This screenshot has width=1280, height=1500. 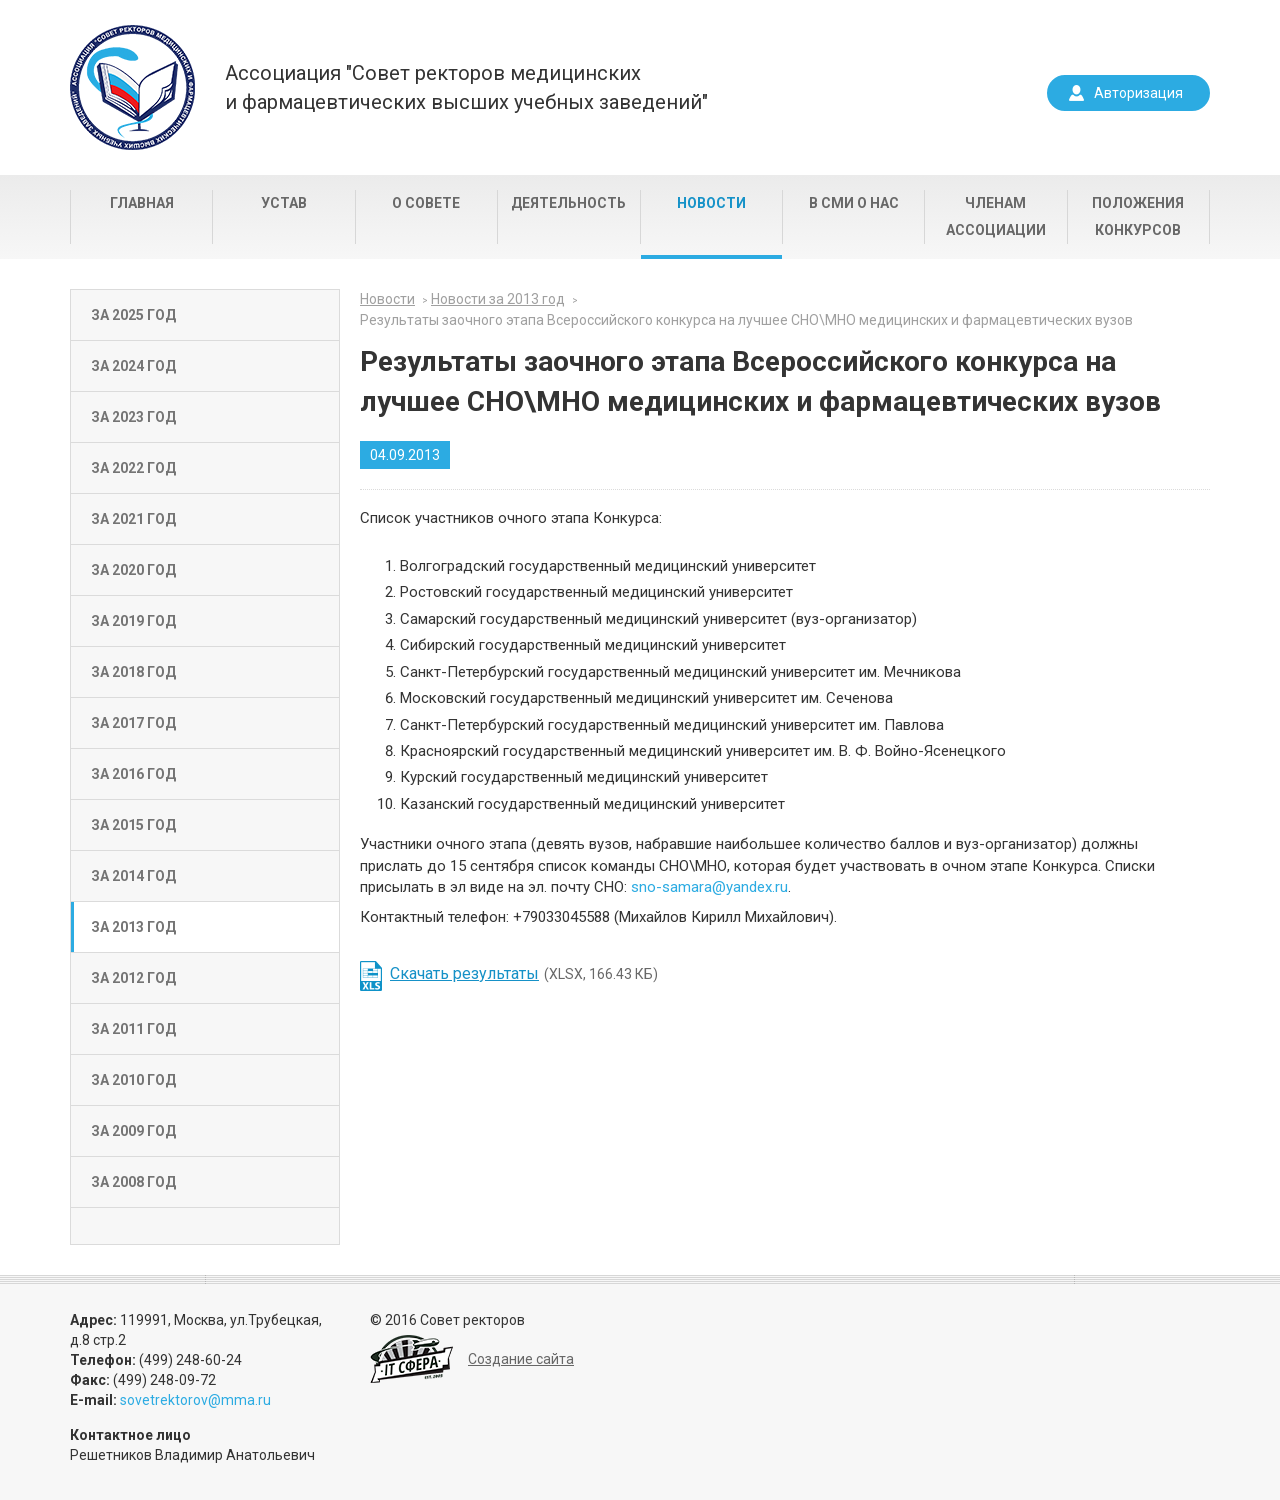 I want to click on За 2015 год, so click(x=133, y=825).